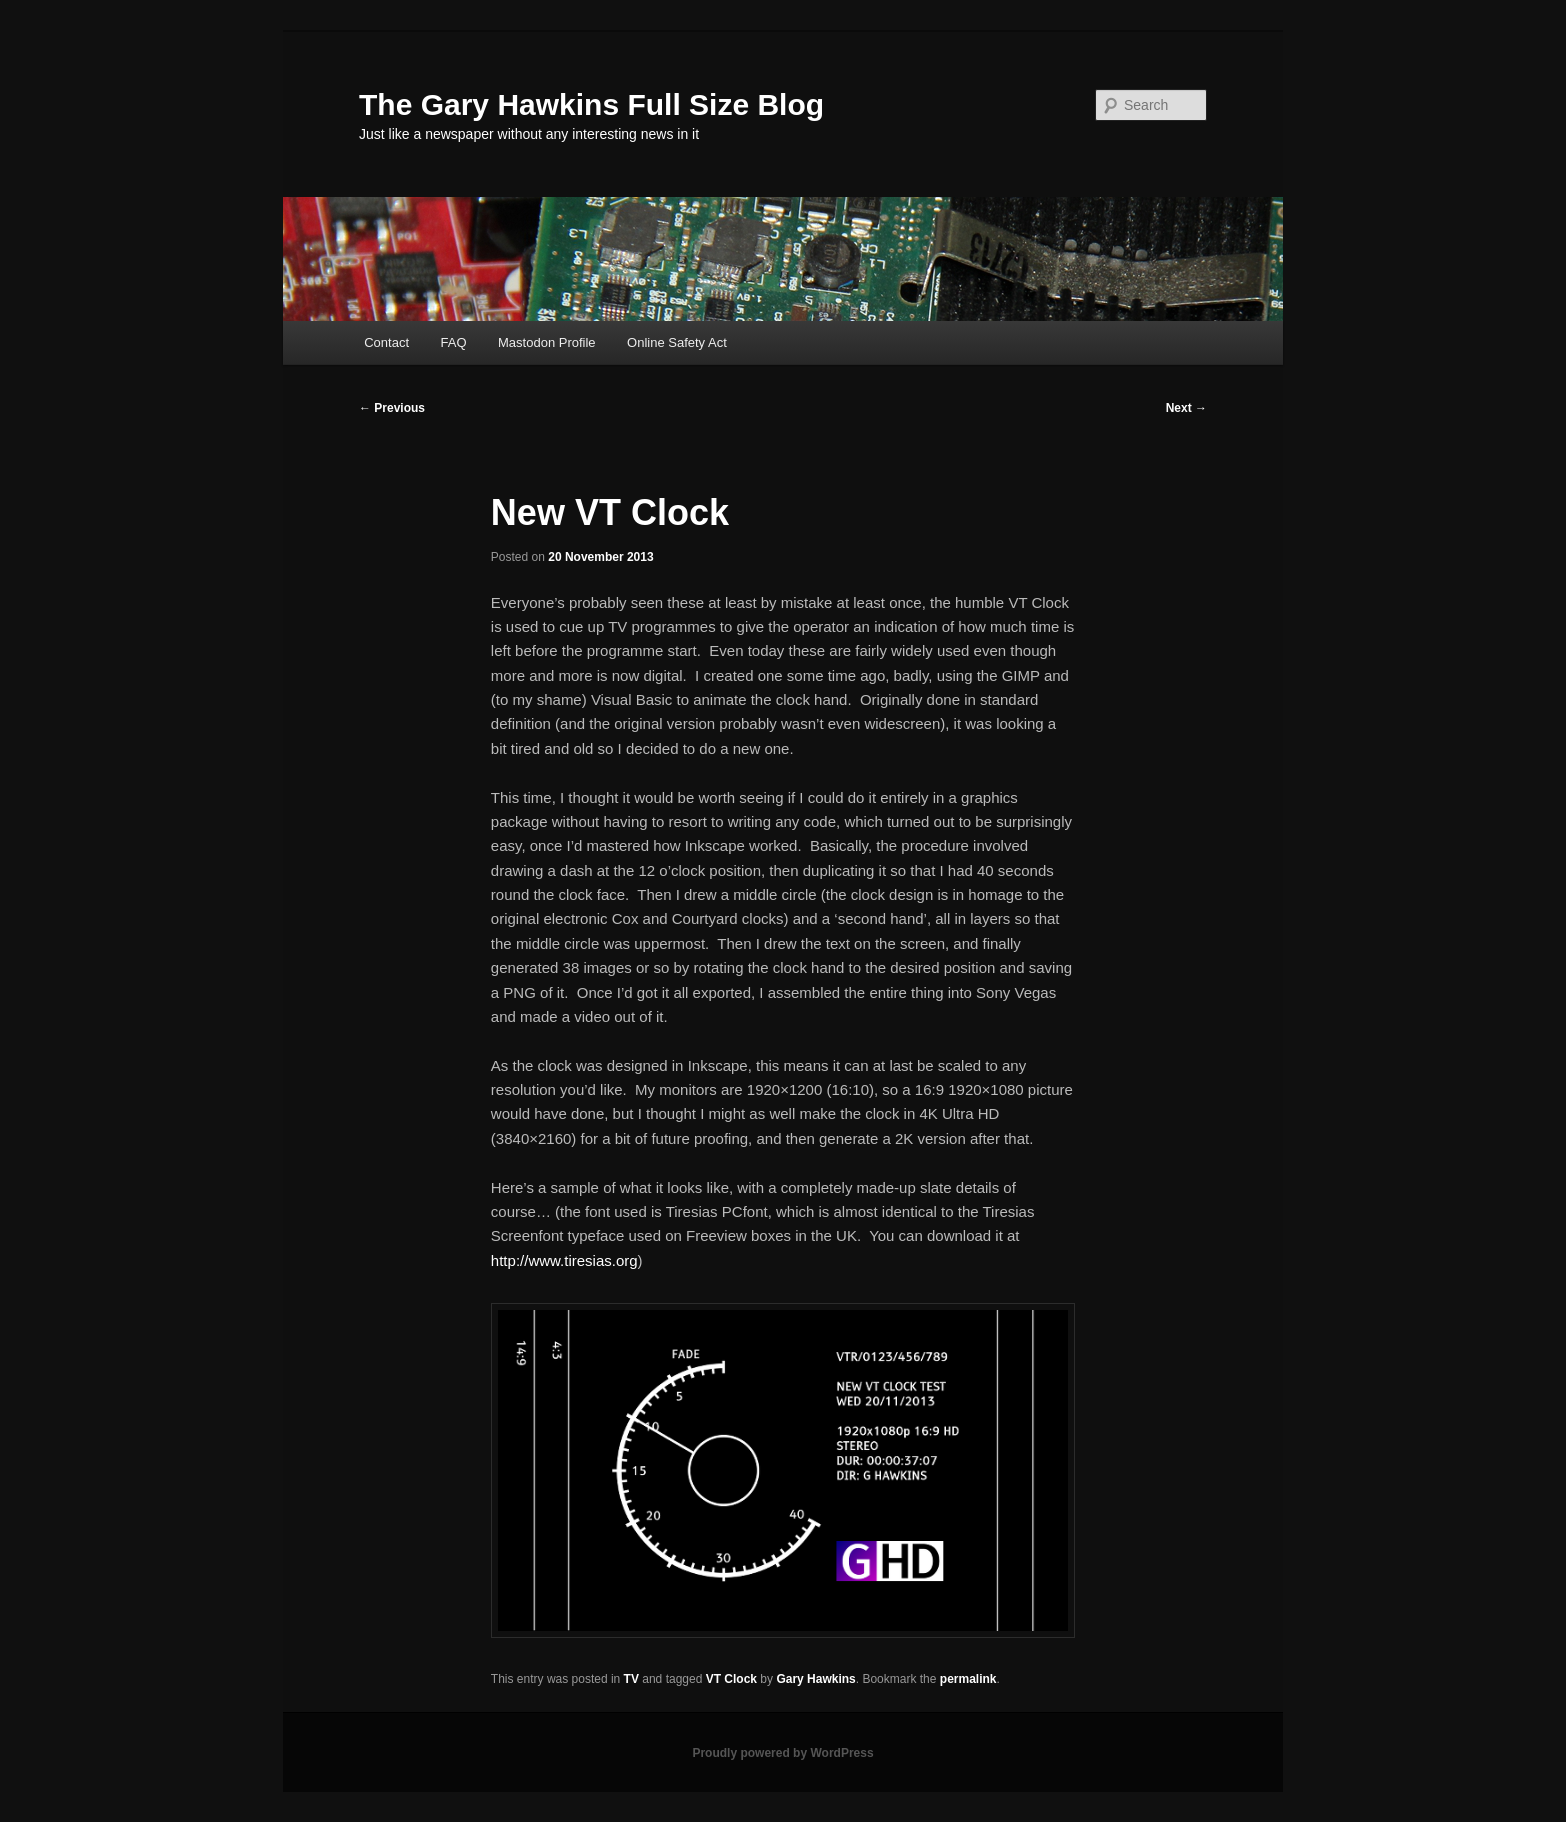 The image size is (1566, 1822). Describe the element at coordinates (591, 104) in the screenshot. I see `The Gary Hawkins Full Size Blog` at that location.